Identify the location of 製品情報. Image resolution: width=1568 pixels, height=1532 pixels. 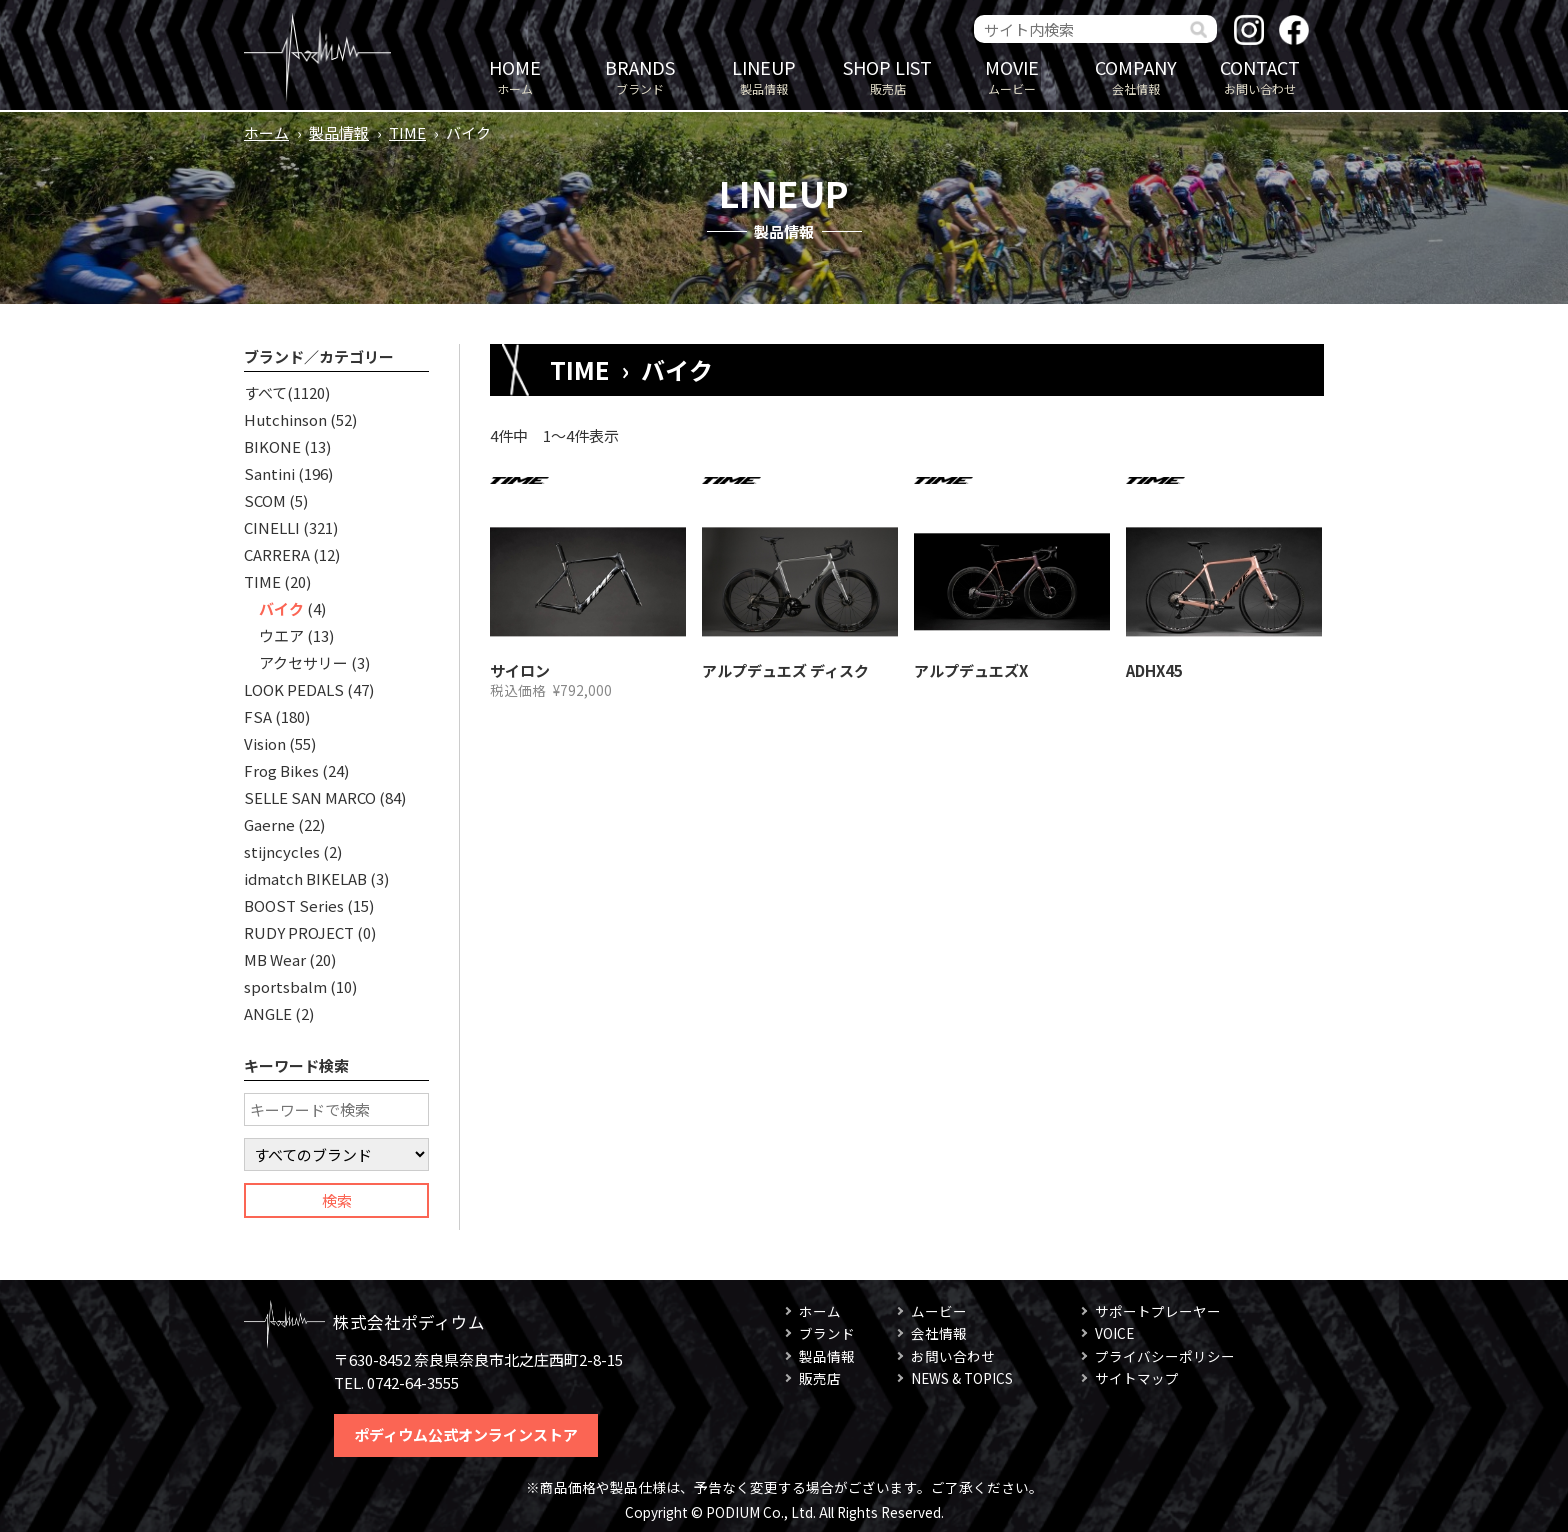
(764, 75).